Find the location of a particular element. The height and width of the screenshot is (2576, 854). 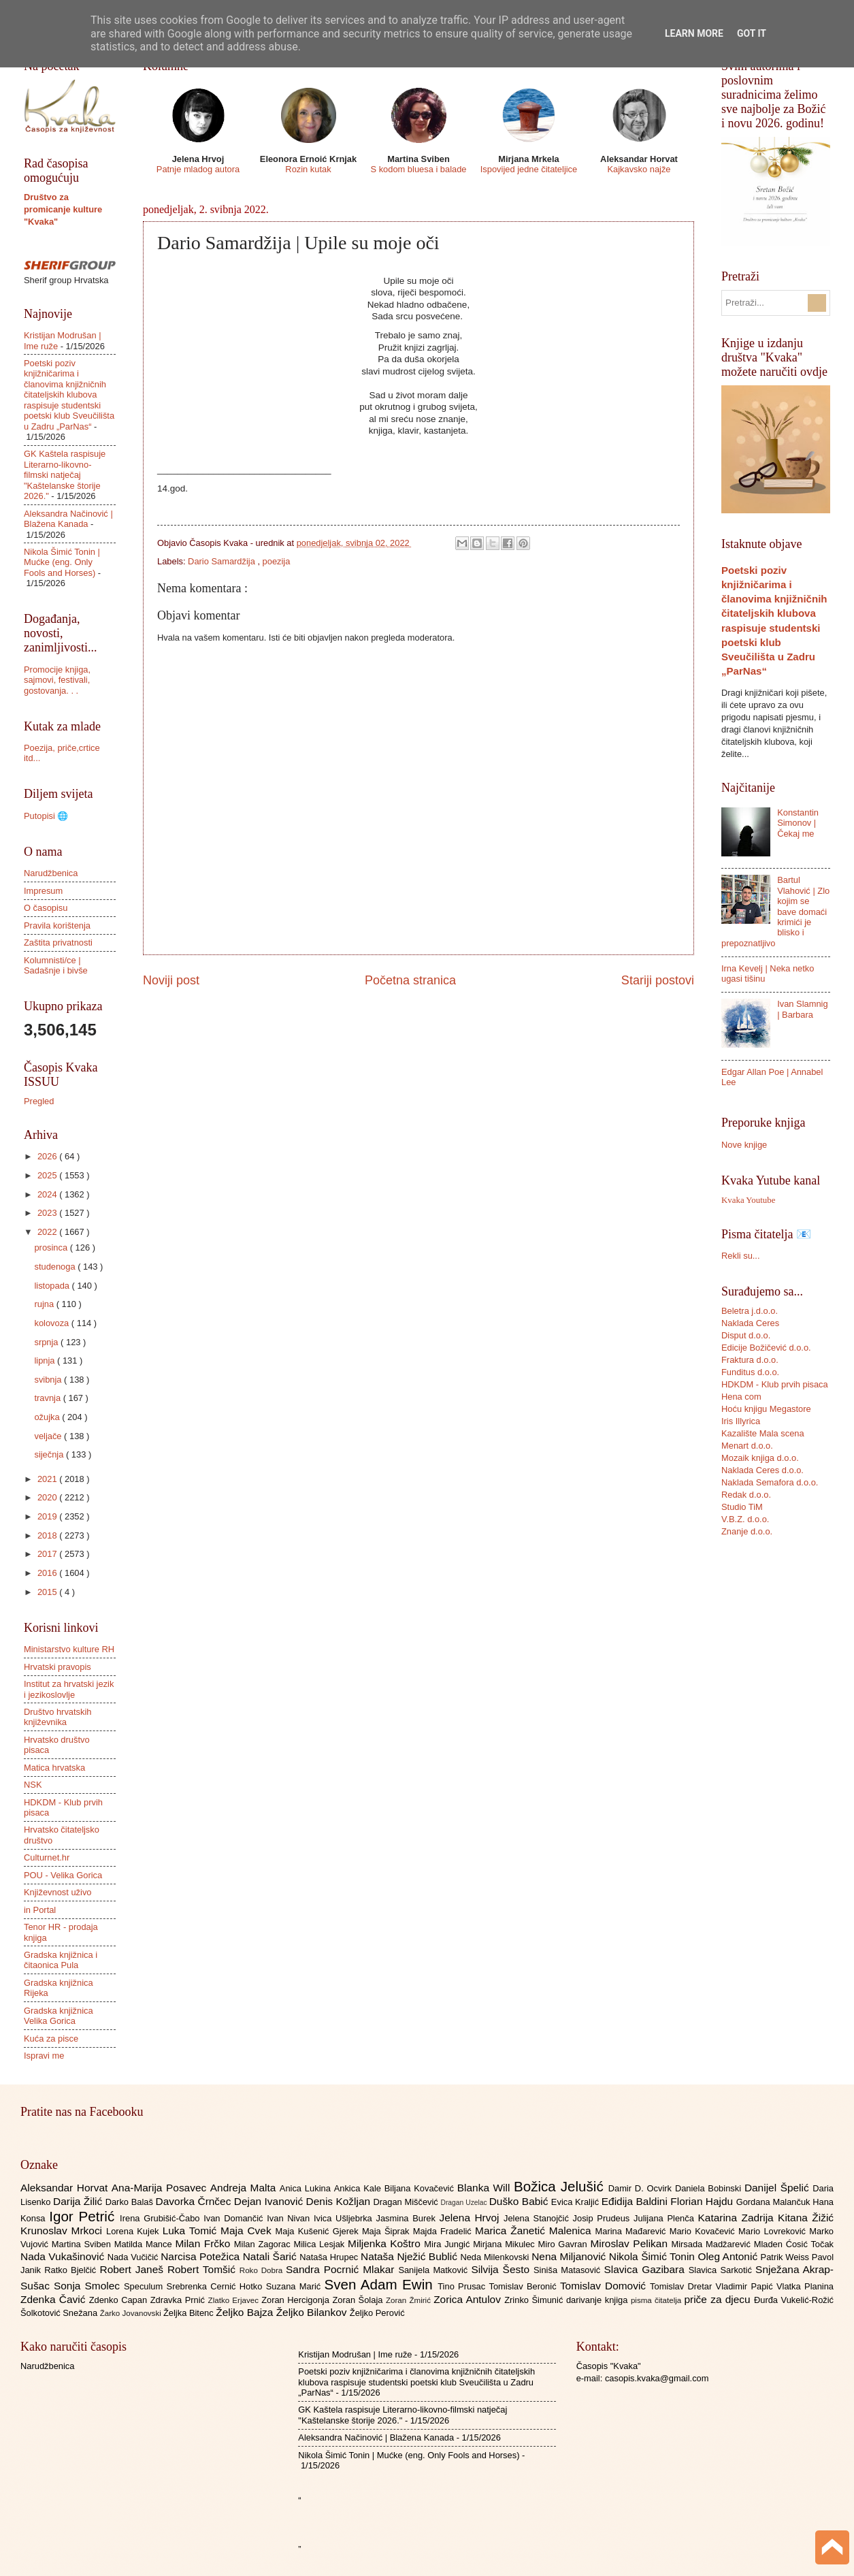

studenoga is located at coordinates (56, 1266).